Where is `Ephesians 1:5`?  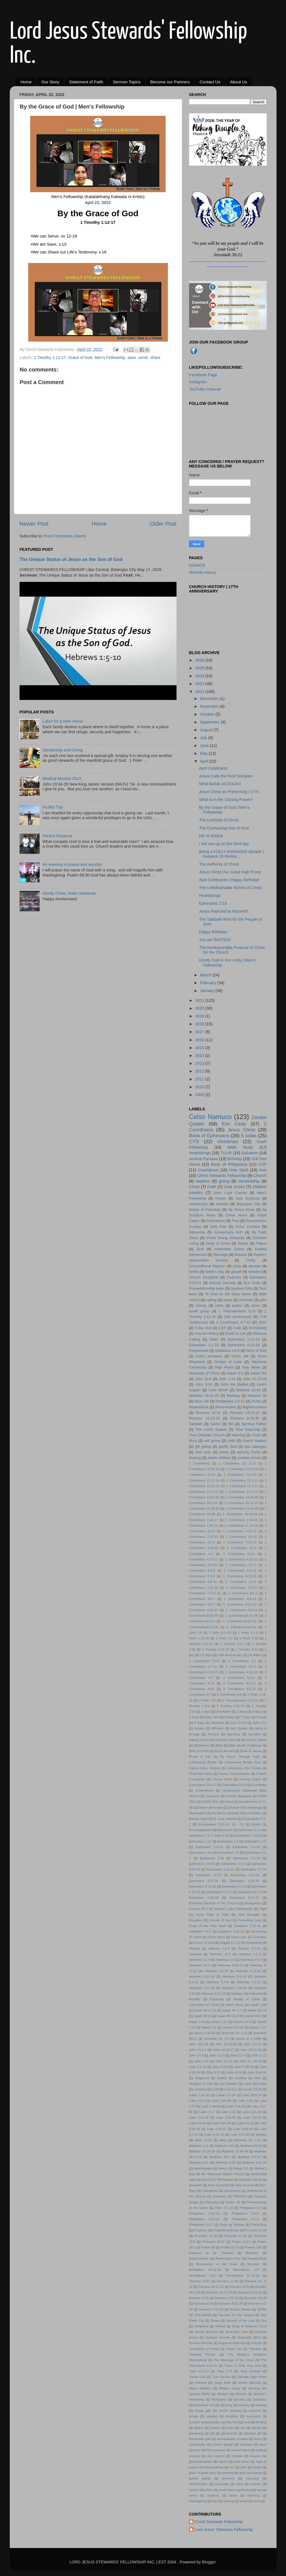 Ephesians 1:5 is located at coordinates (228, 1852).